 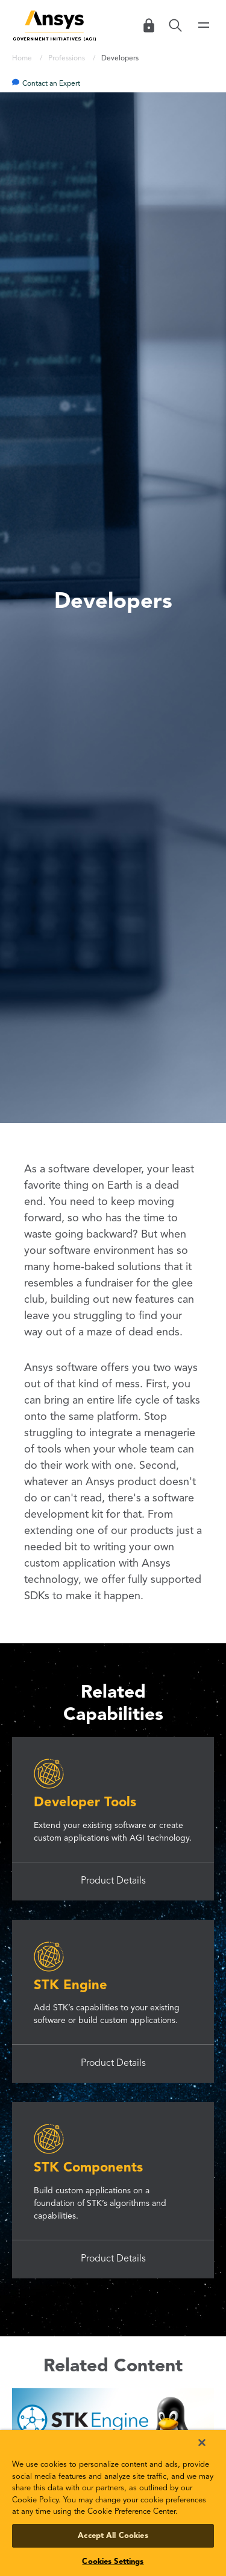 What do you see at coordinates (88, 2168) in the screenshot?
I see `STK Components` at bounding box center [88, 2168].